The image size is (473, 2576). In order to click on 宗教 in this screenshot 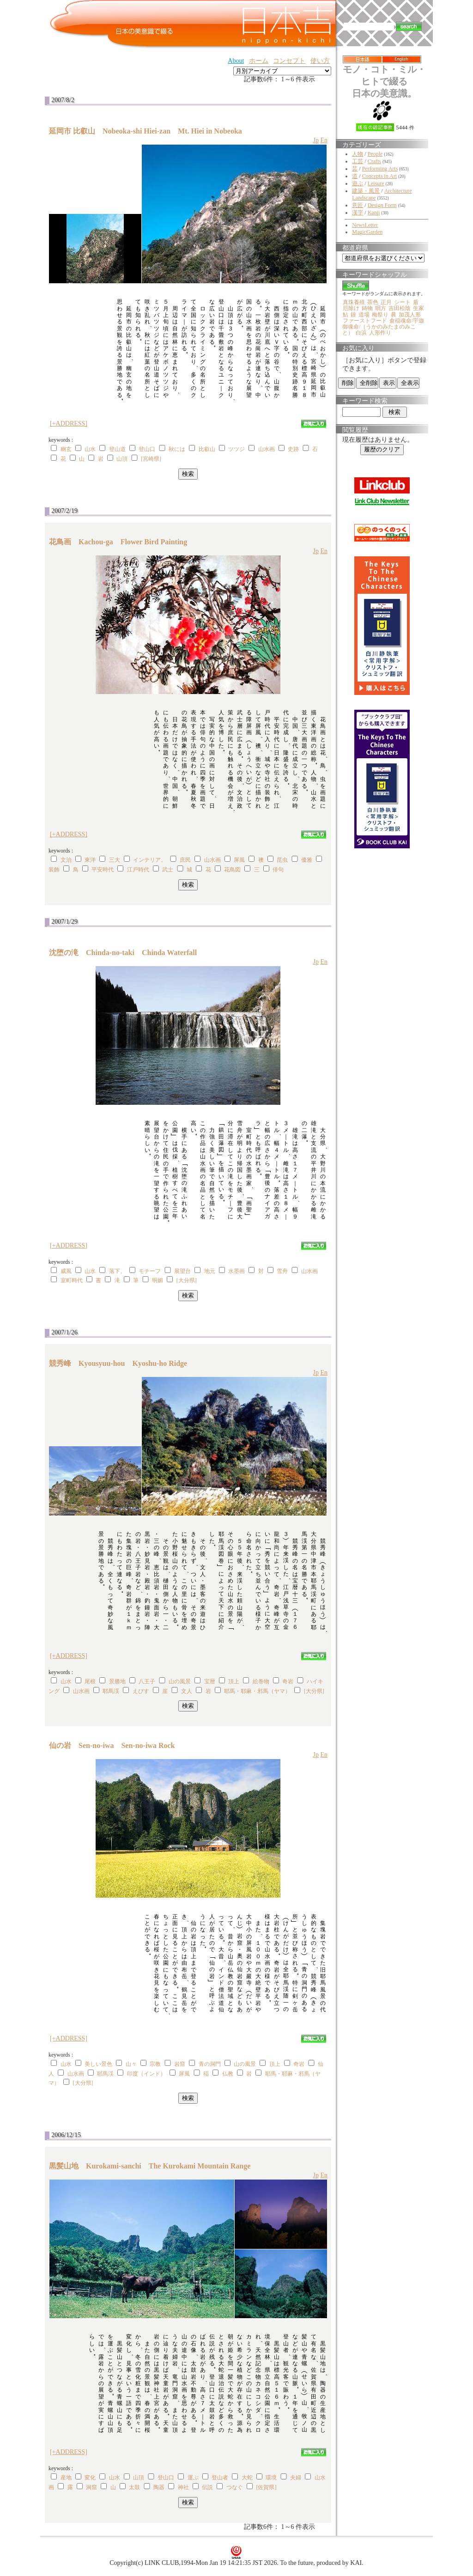, I will do `click(155, 2064)`.